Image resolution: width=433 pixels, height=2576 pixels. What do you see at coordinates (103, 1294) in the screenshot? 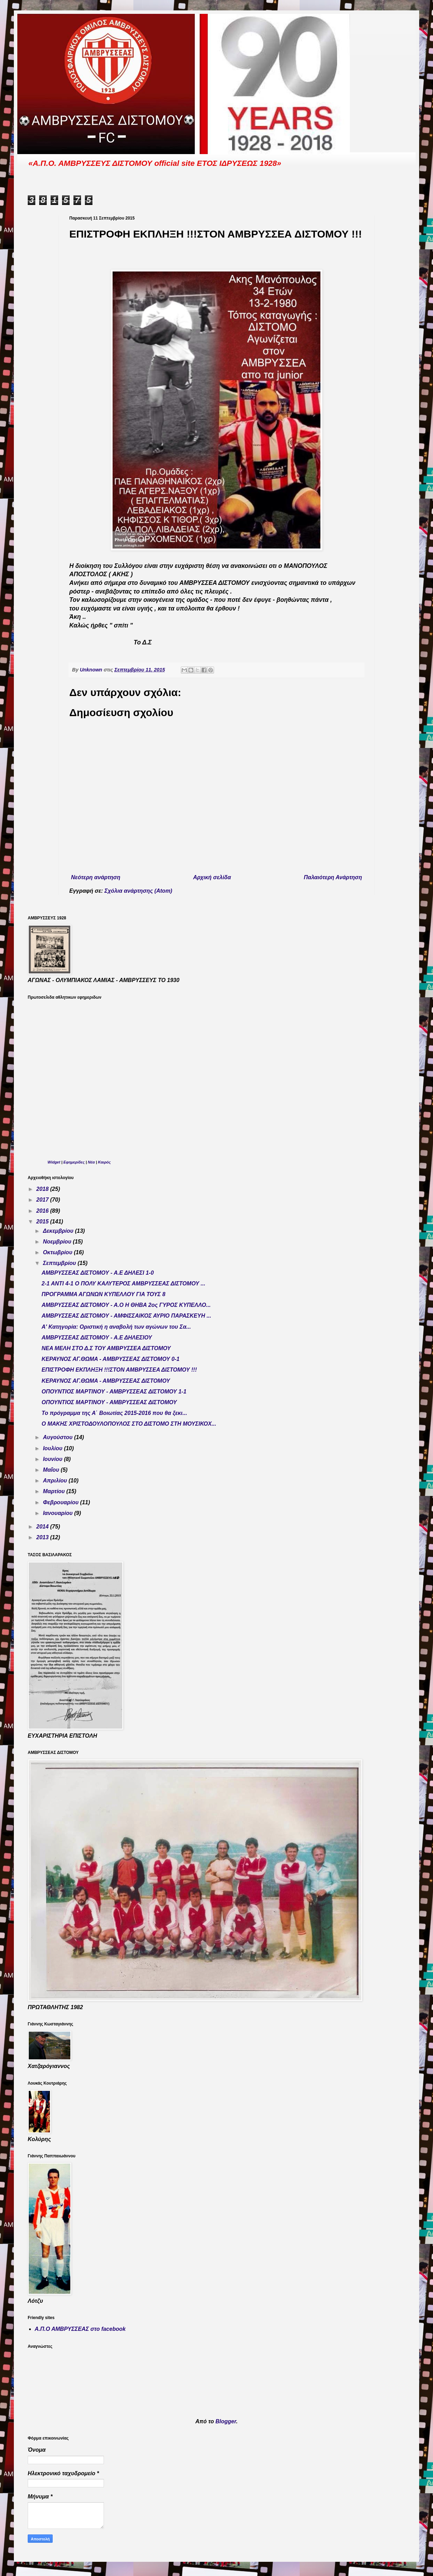
I see `ΠΡΟΓΡΑΜΜΑ ΑΓΩΝΩΝ ΚΥΠΕΛΛΟΥ ΓΙΑ ΤΟΥΣ 8` at bounding box center [103, 1294].